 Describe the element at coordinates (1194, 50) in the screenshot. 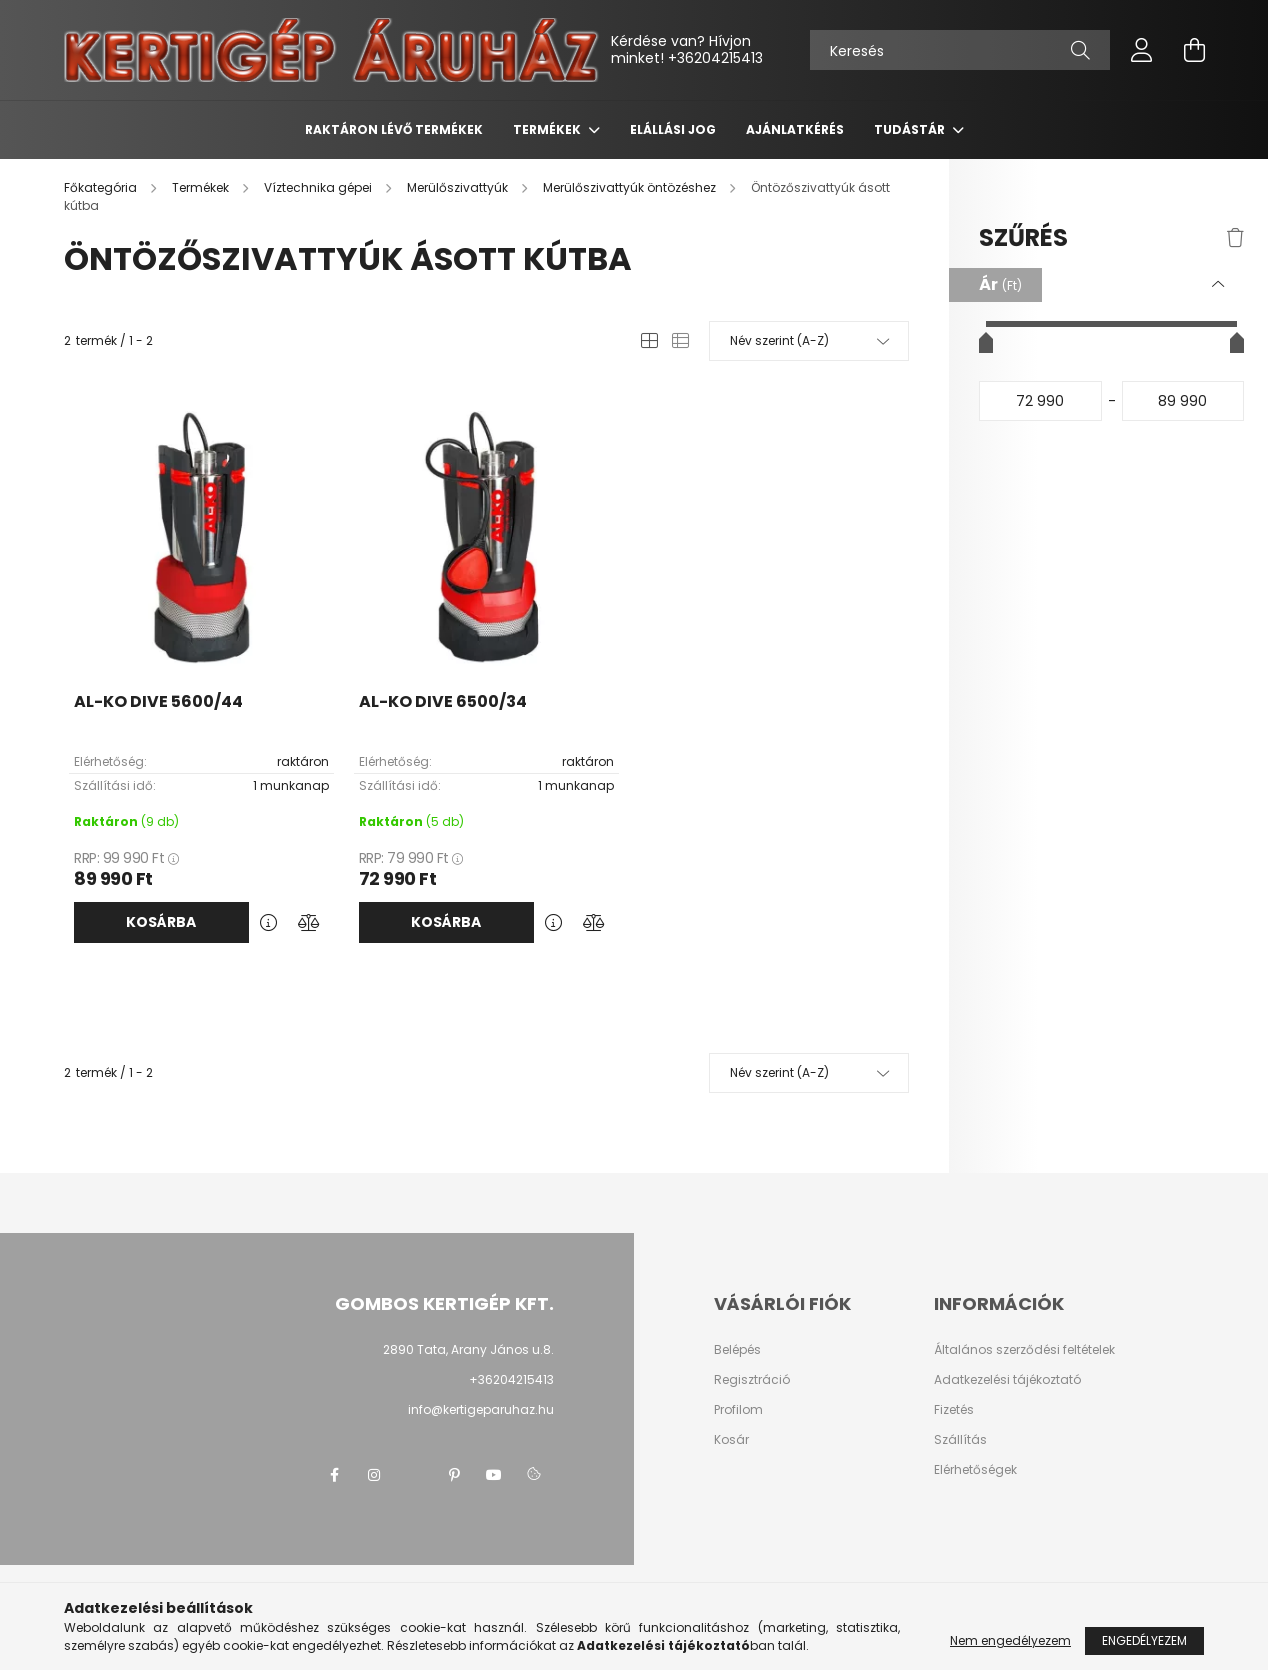

I see `[cart button]` at that location.